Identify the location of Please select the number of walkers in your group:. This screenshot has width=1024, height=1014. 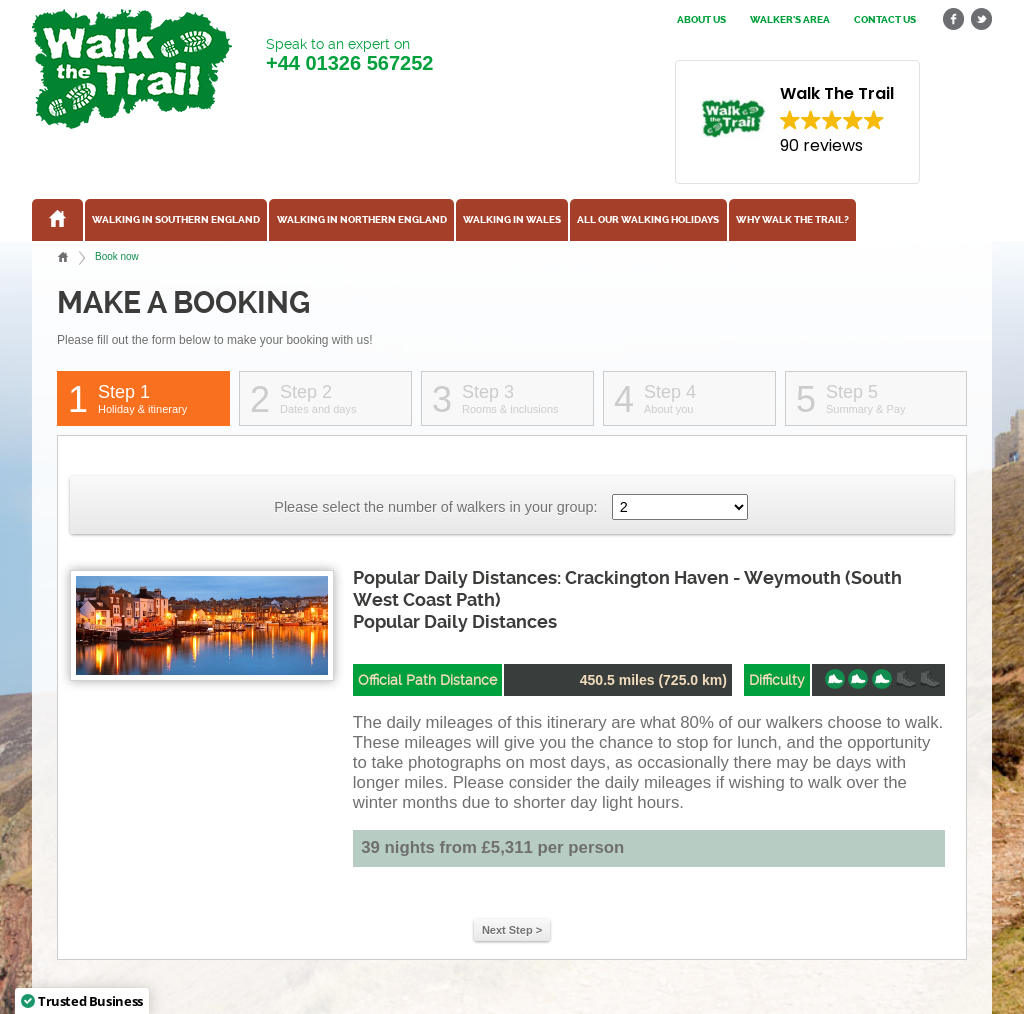
(435, 507).